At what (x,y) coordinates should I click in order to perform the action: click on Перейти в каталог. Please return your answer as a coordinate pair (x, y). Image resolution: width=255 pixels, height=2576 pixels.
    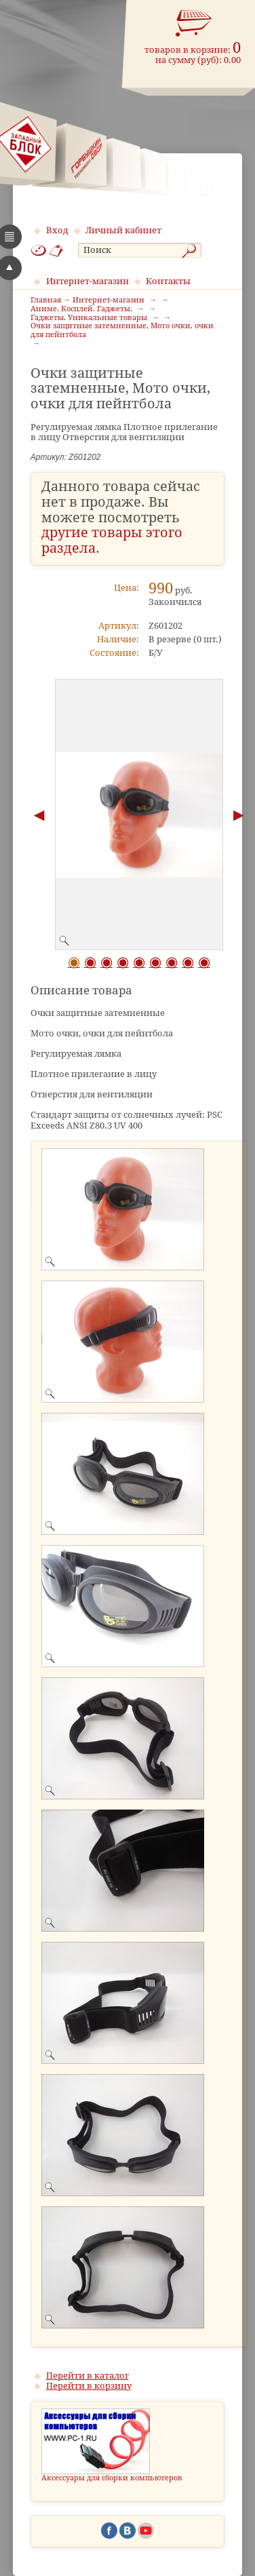
    Looking at the image, I should click on (87, 2375).